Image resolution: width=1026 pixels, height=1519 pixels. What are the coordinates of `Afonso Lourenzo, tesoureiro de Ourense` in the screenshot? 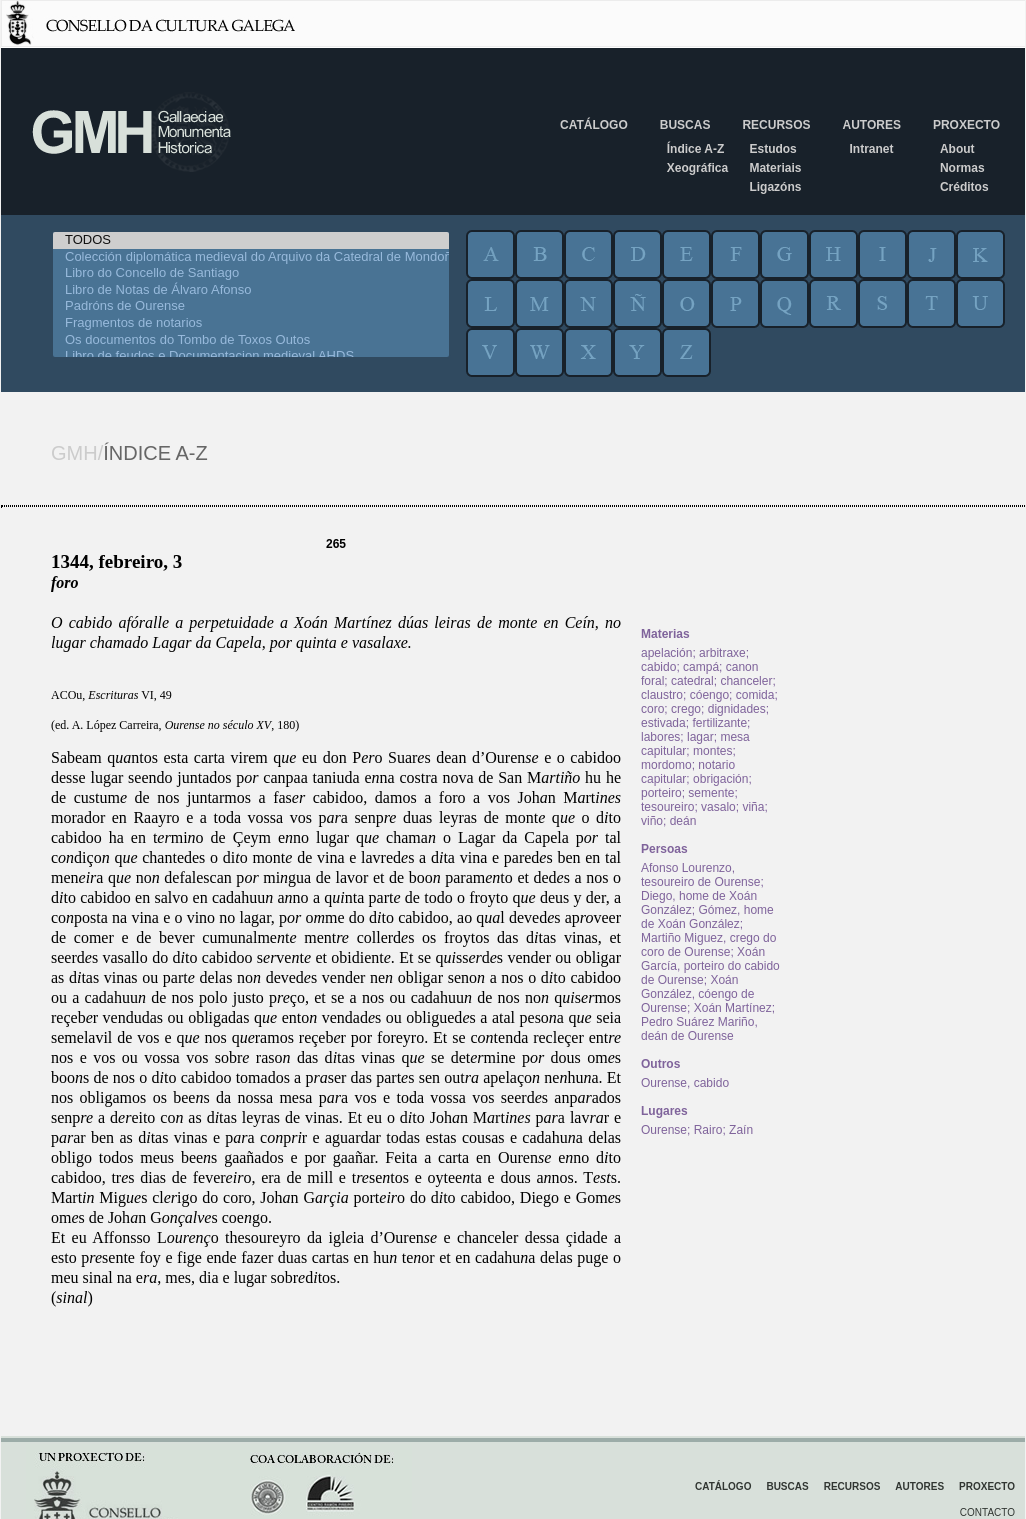 It's located at (700, 875).